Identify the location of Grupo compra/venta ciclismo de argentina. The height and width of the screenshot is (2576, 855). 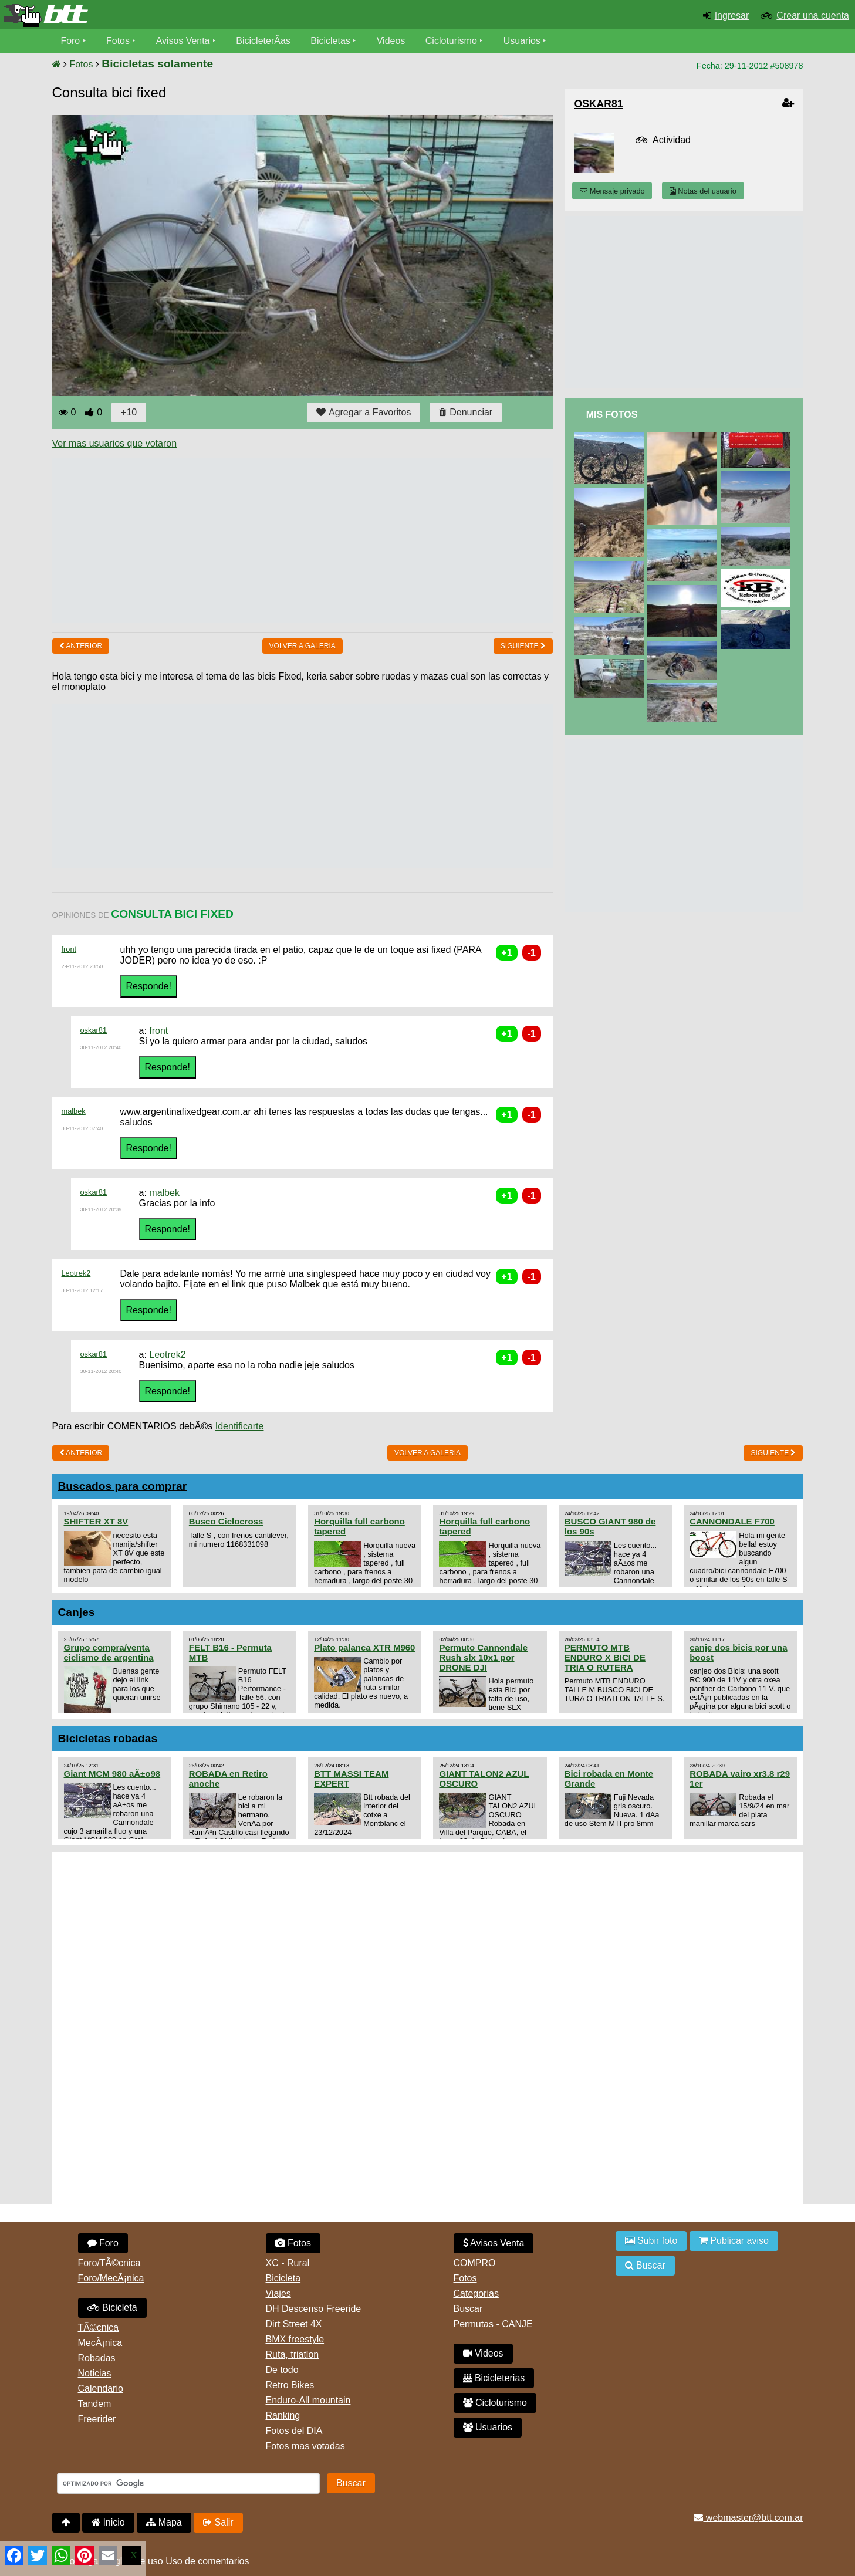
(109, 1652).